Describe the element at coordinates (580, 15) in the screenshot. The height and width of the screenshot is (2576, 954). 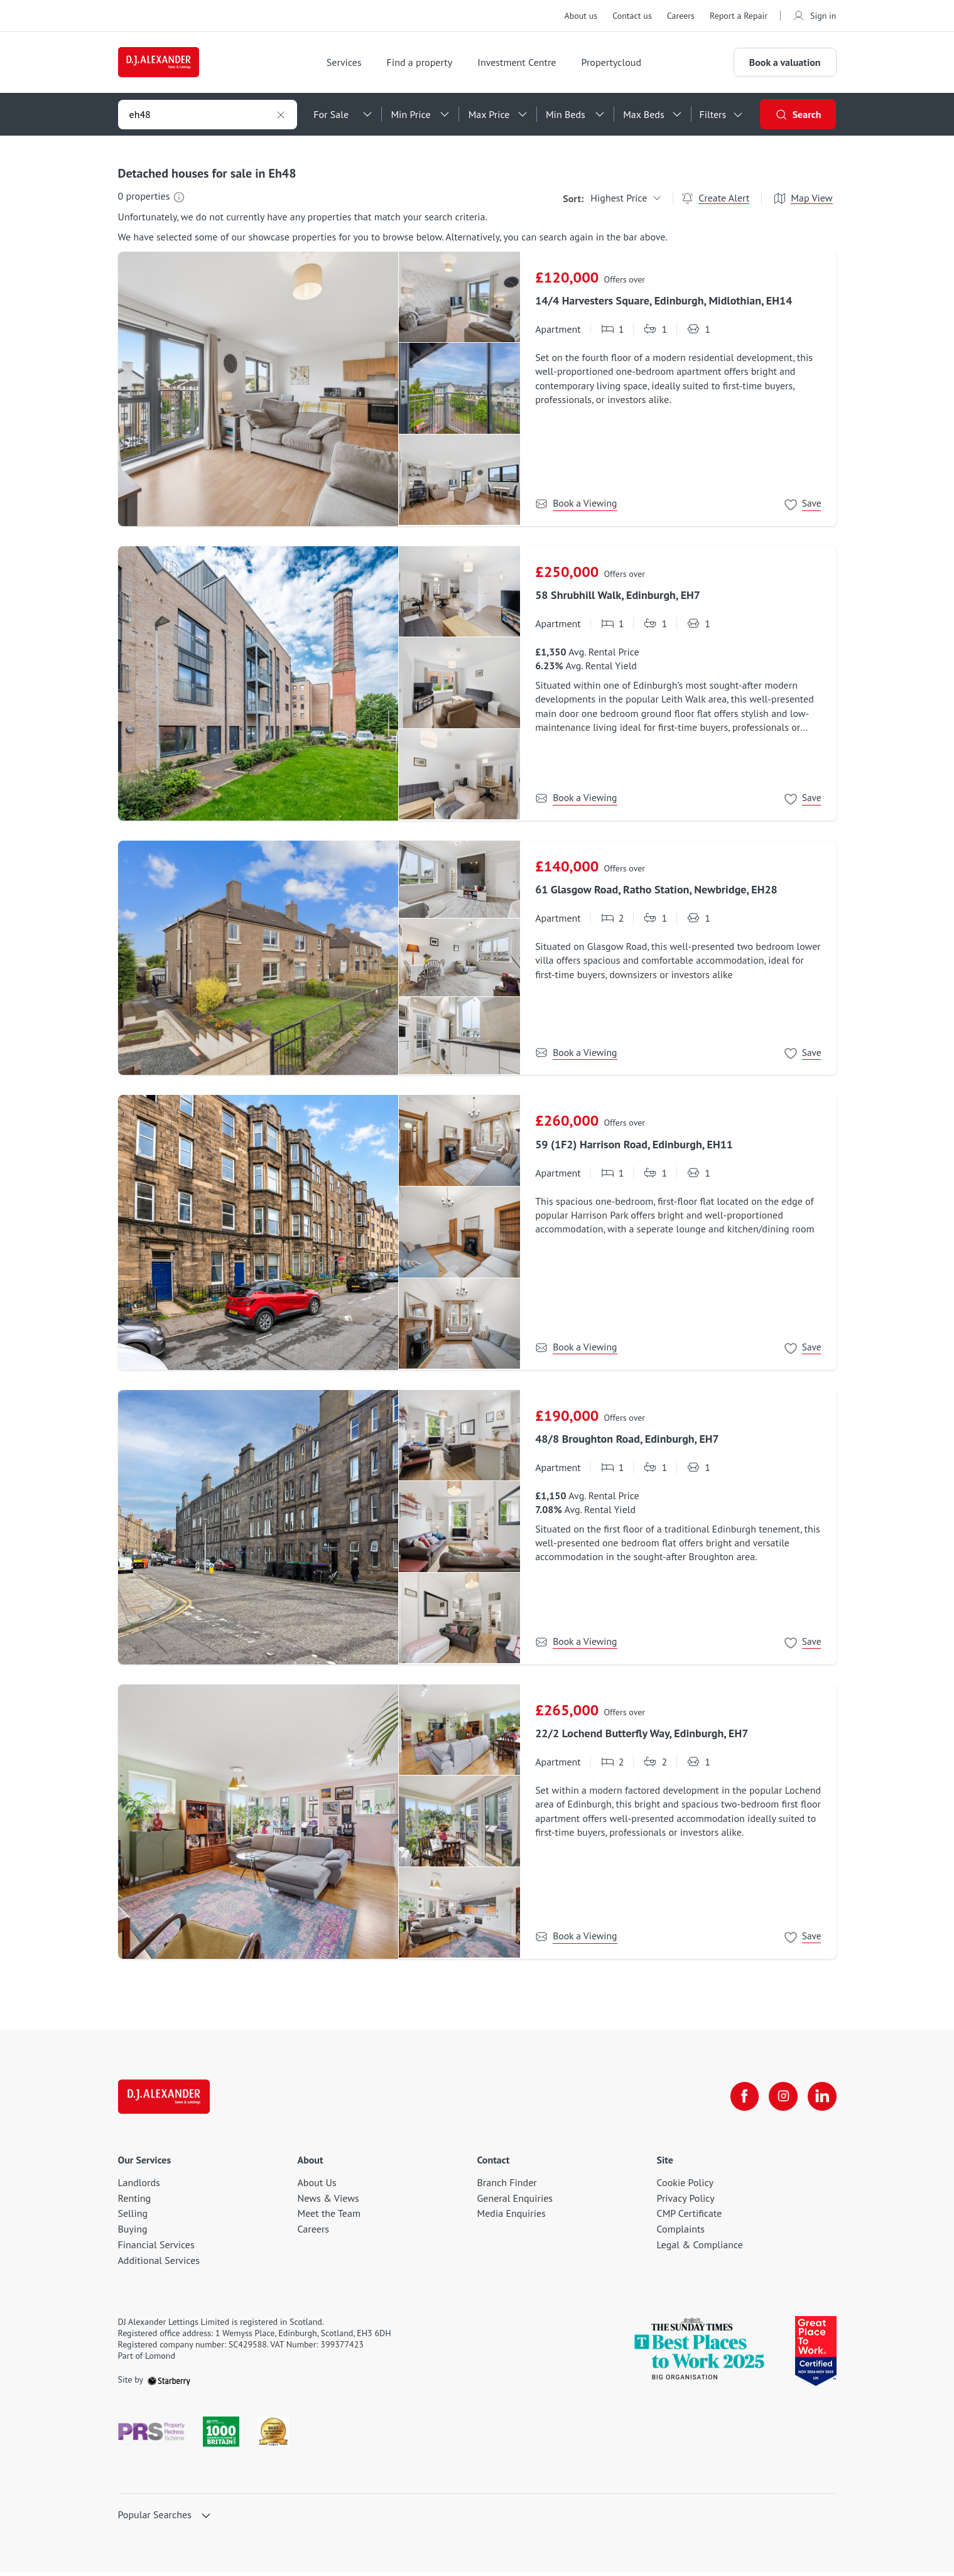
I see `About us` at that location.